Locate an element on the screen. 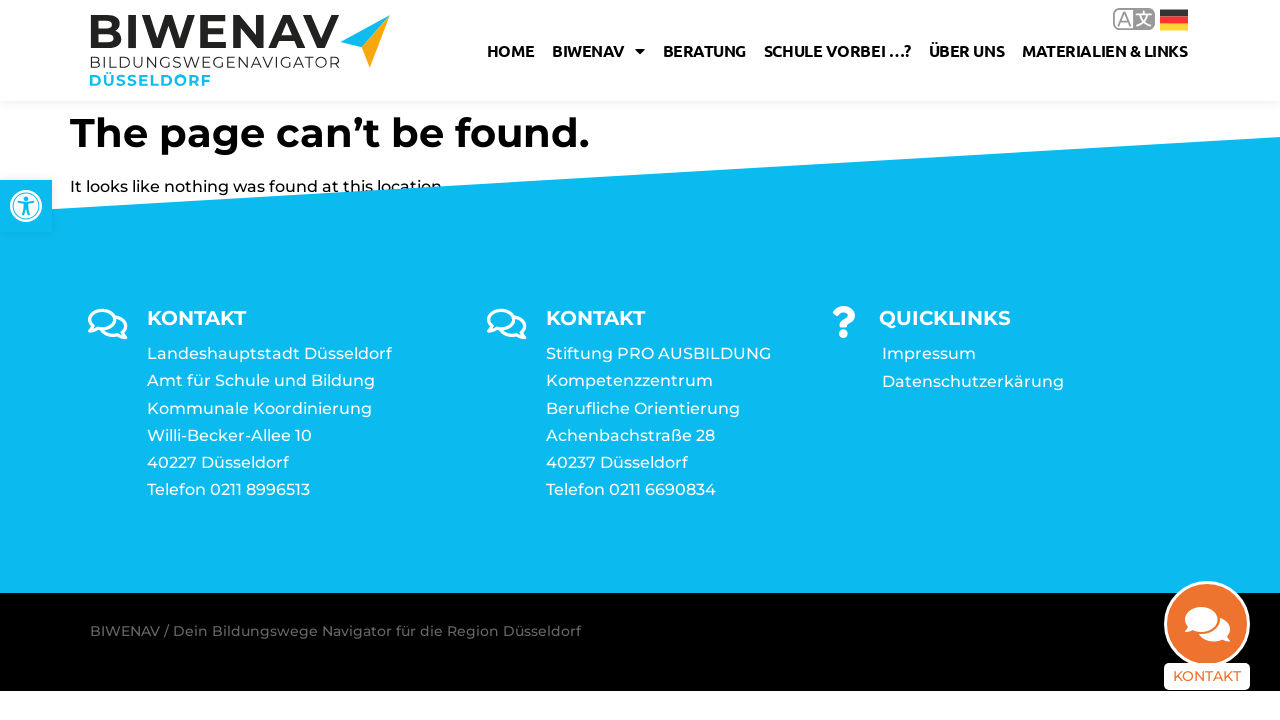 The width and height of the screenshot is (1280, 720). Impressum [link] is located at coordinates (929, 353).